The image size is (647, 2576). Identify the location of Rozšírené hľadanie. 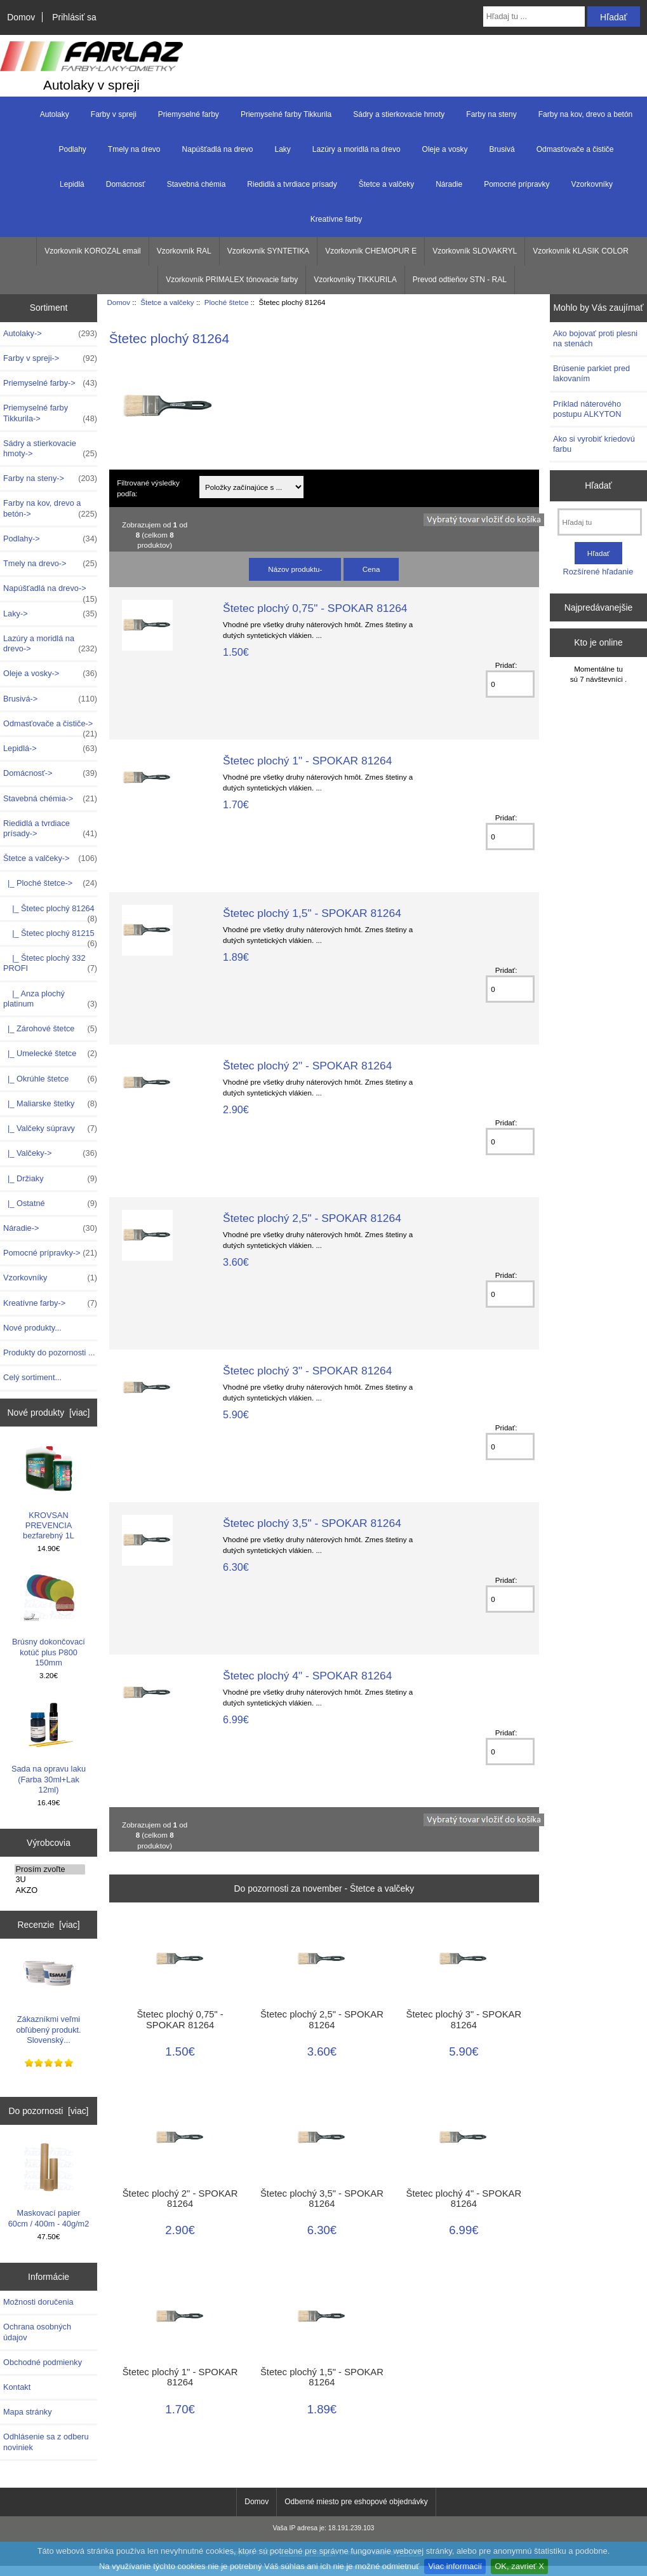
(598, 571).